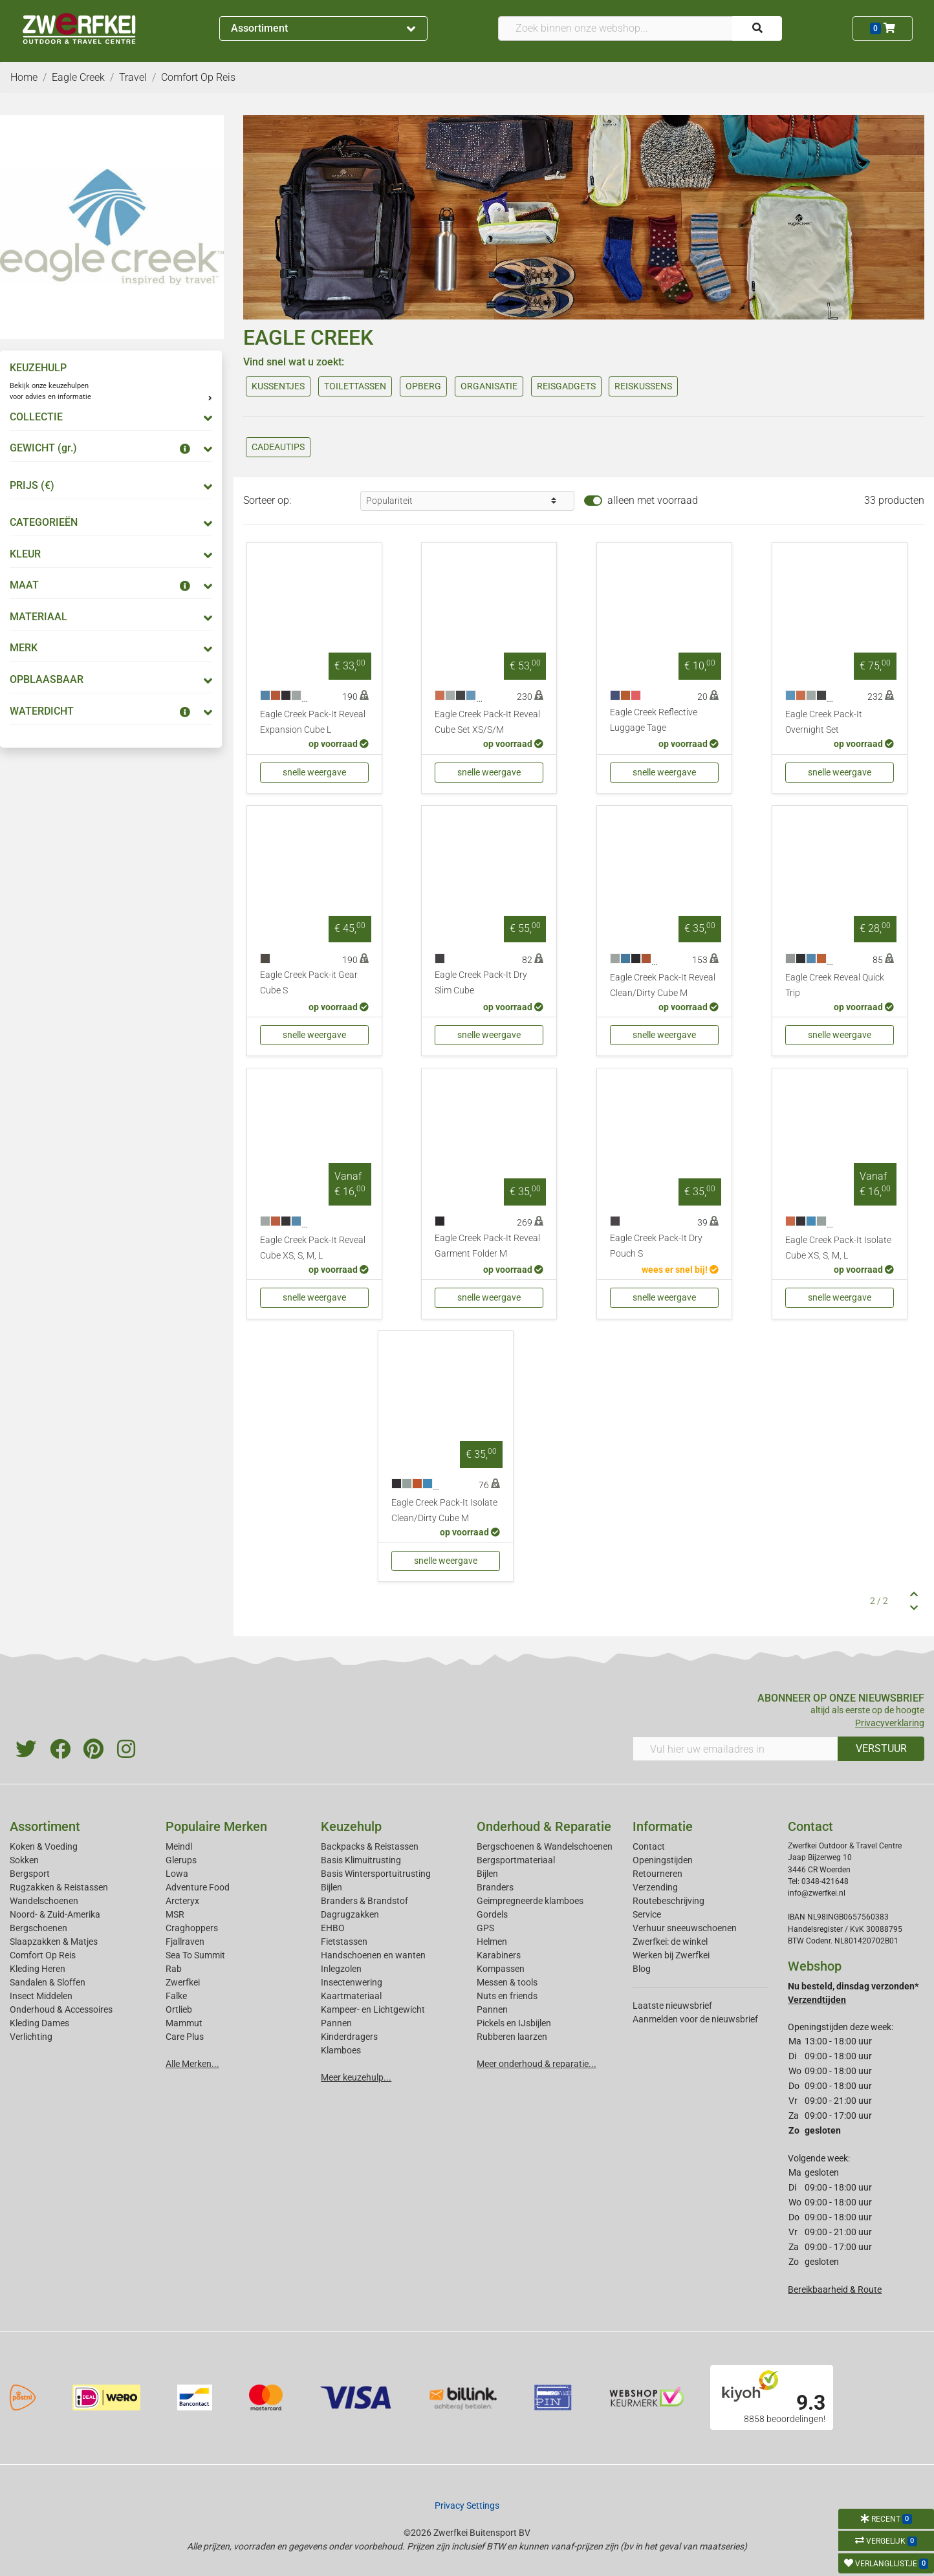  I want to click on Verhuur sneeuwschoenen, so click(685, 1928).